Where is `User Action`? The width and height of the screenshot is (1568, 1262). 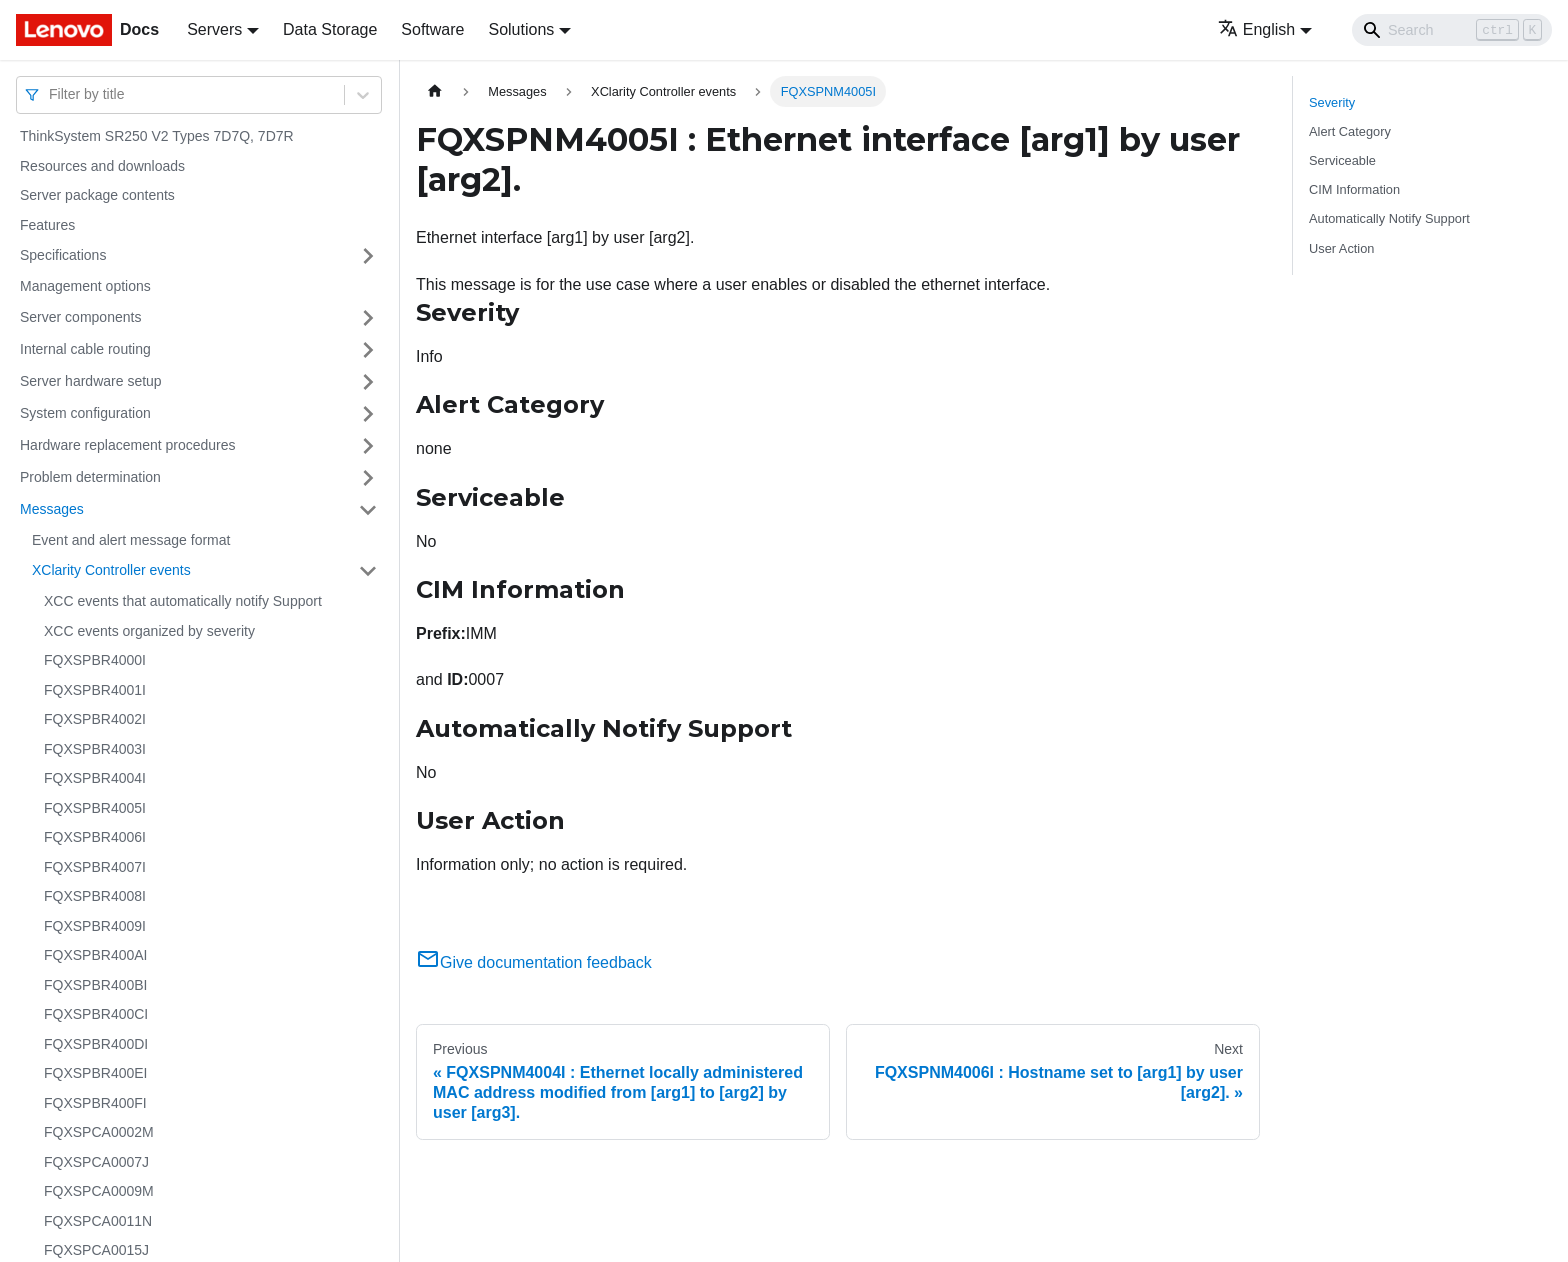 User Action is located at coordinates (1341, 248).